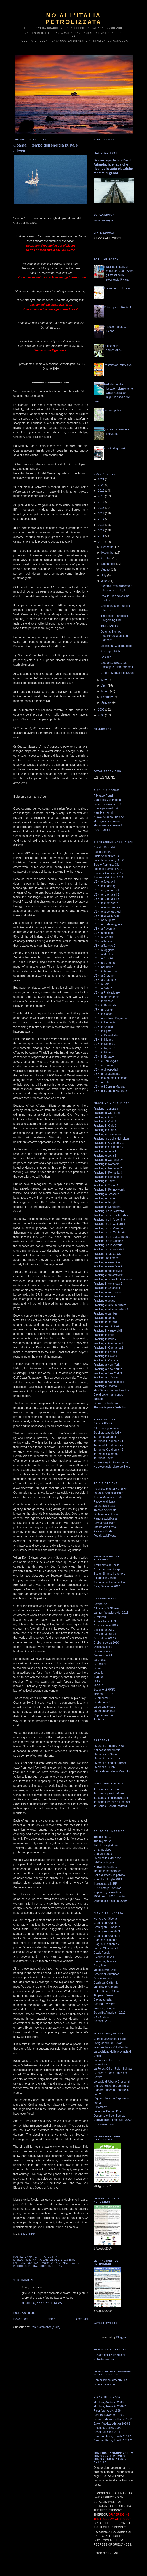  Describe the element at coordinates (103, 1026) in the screenshot. I see `L'ENI in Angola` at that location.